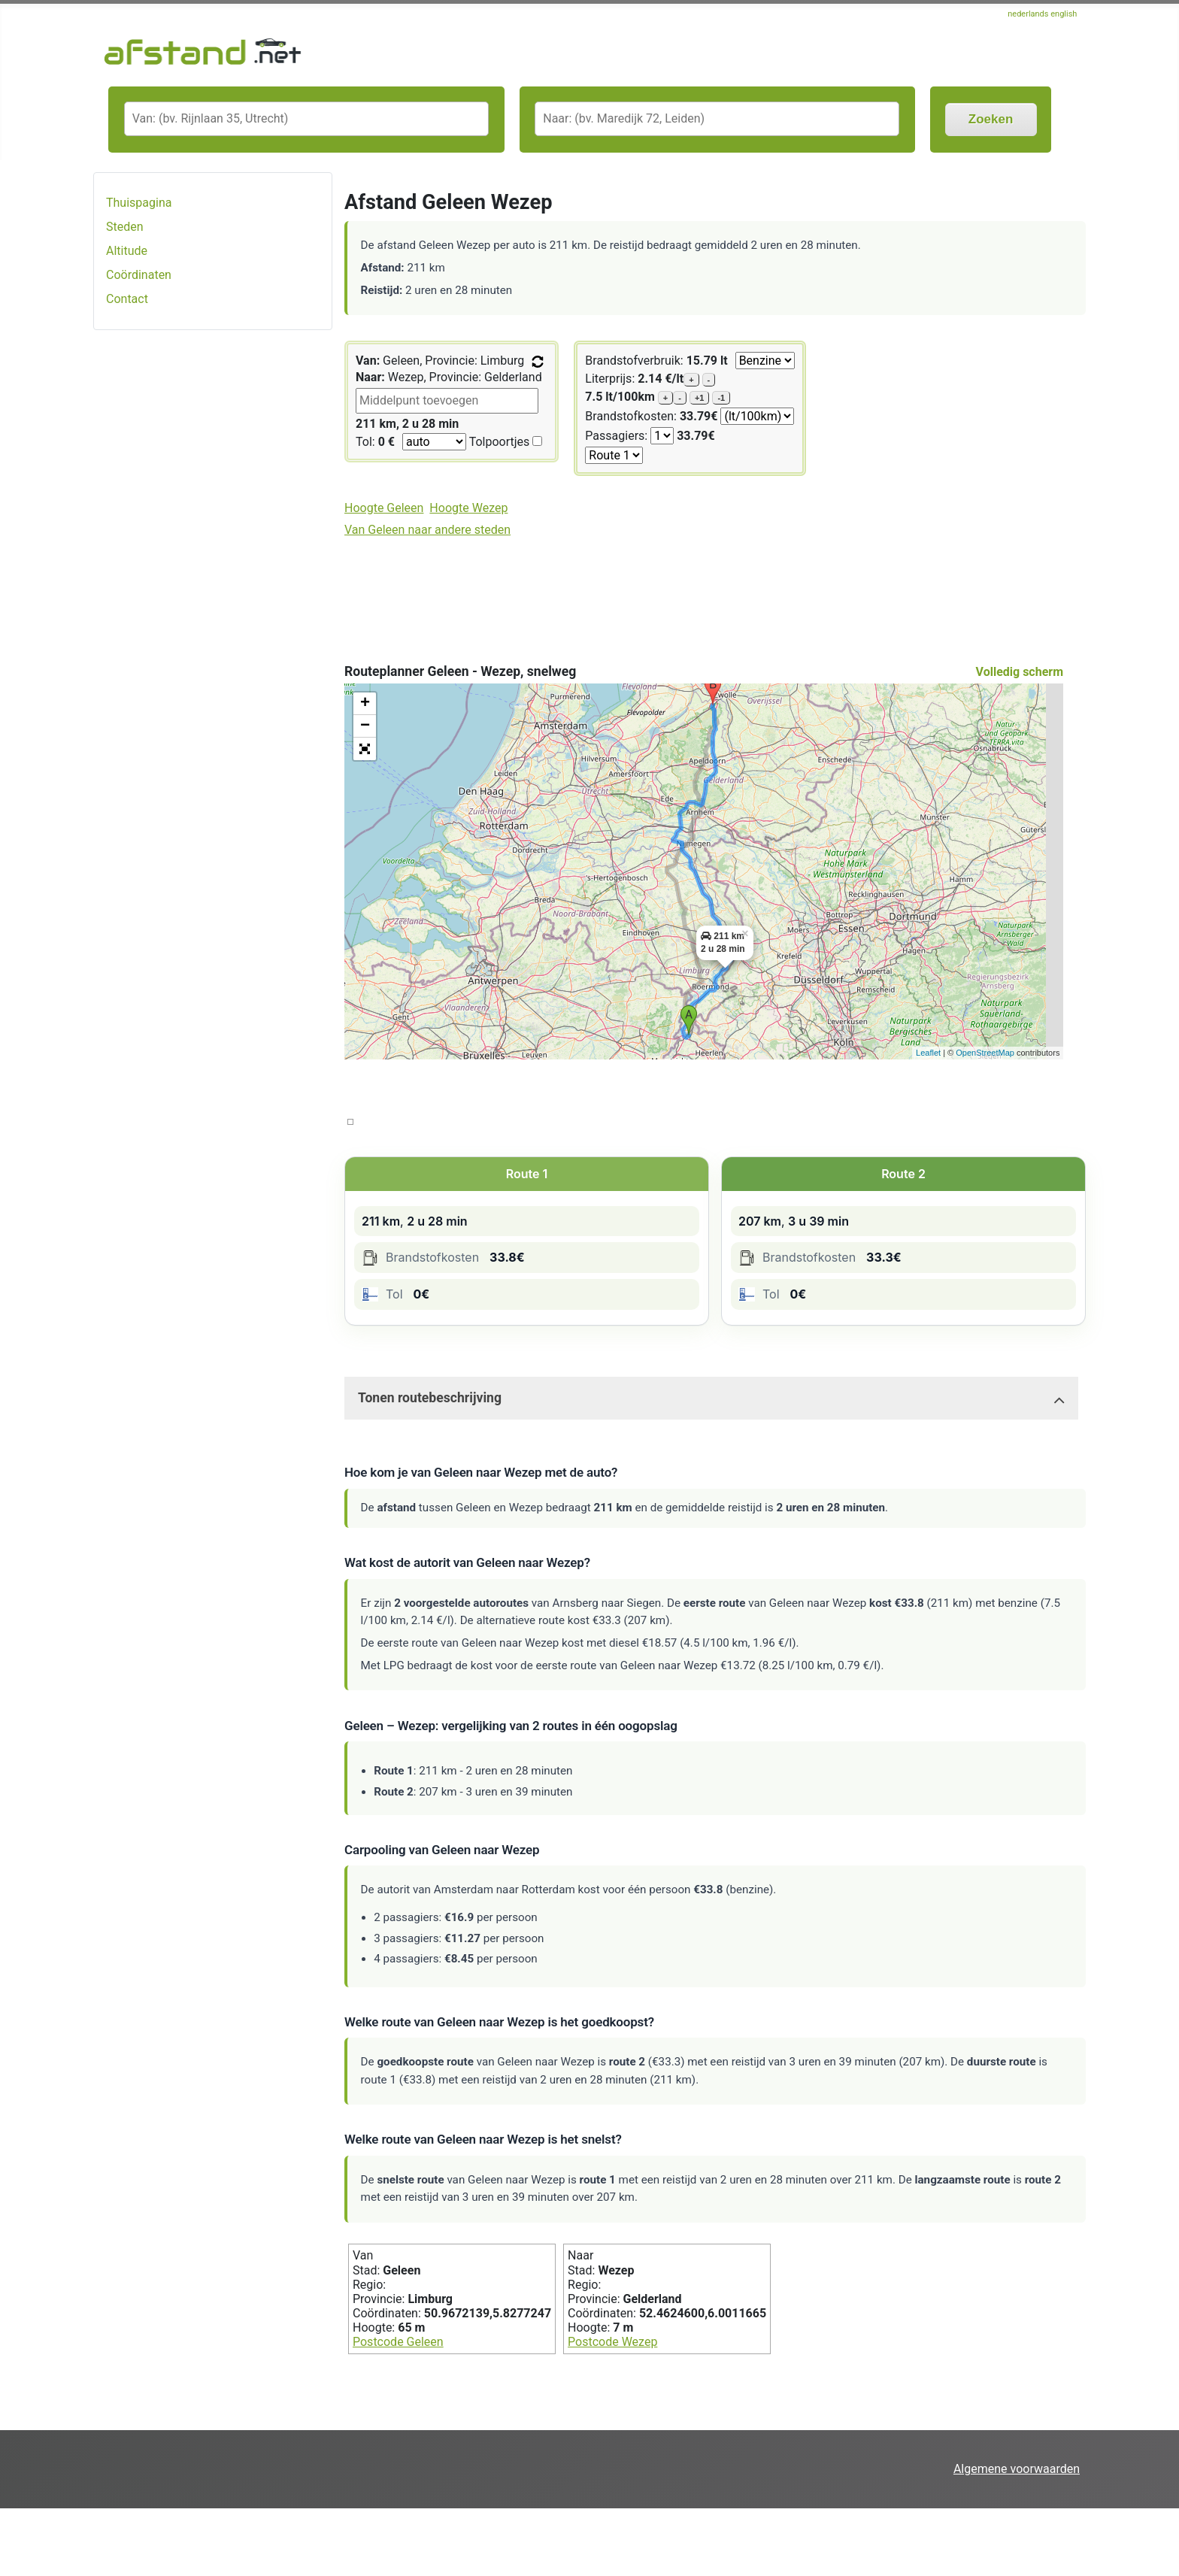 The height and width of the screenshot is (2576, 1179). What do you see at coordinates (612, 2342) in the screenshot?
I see `Postcode Wezep` at bounding box center [612, 2342].